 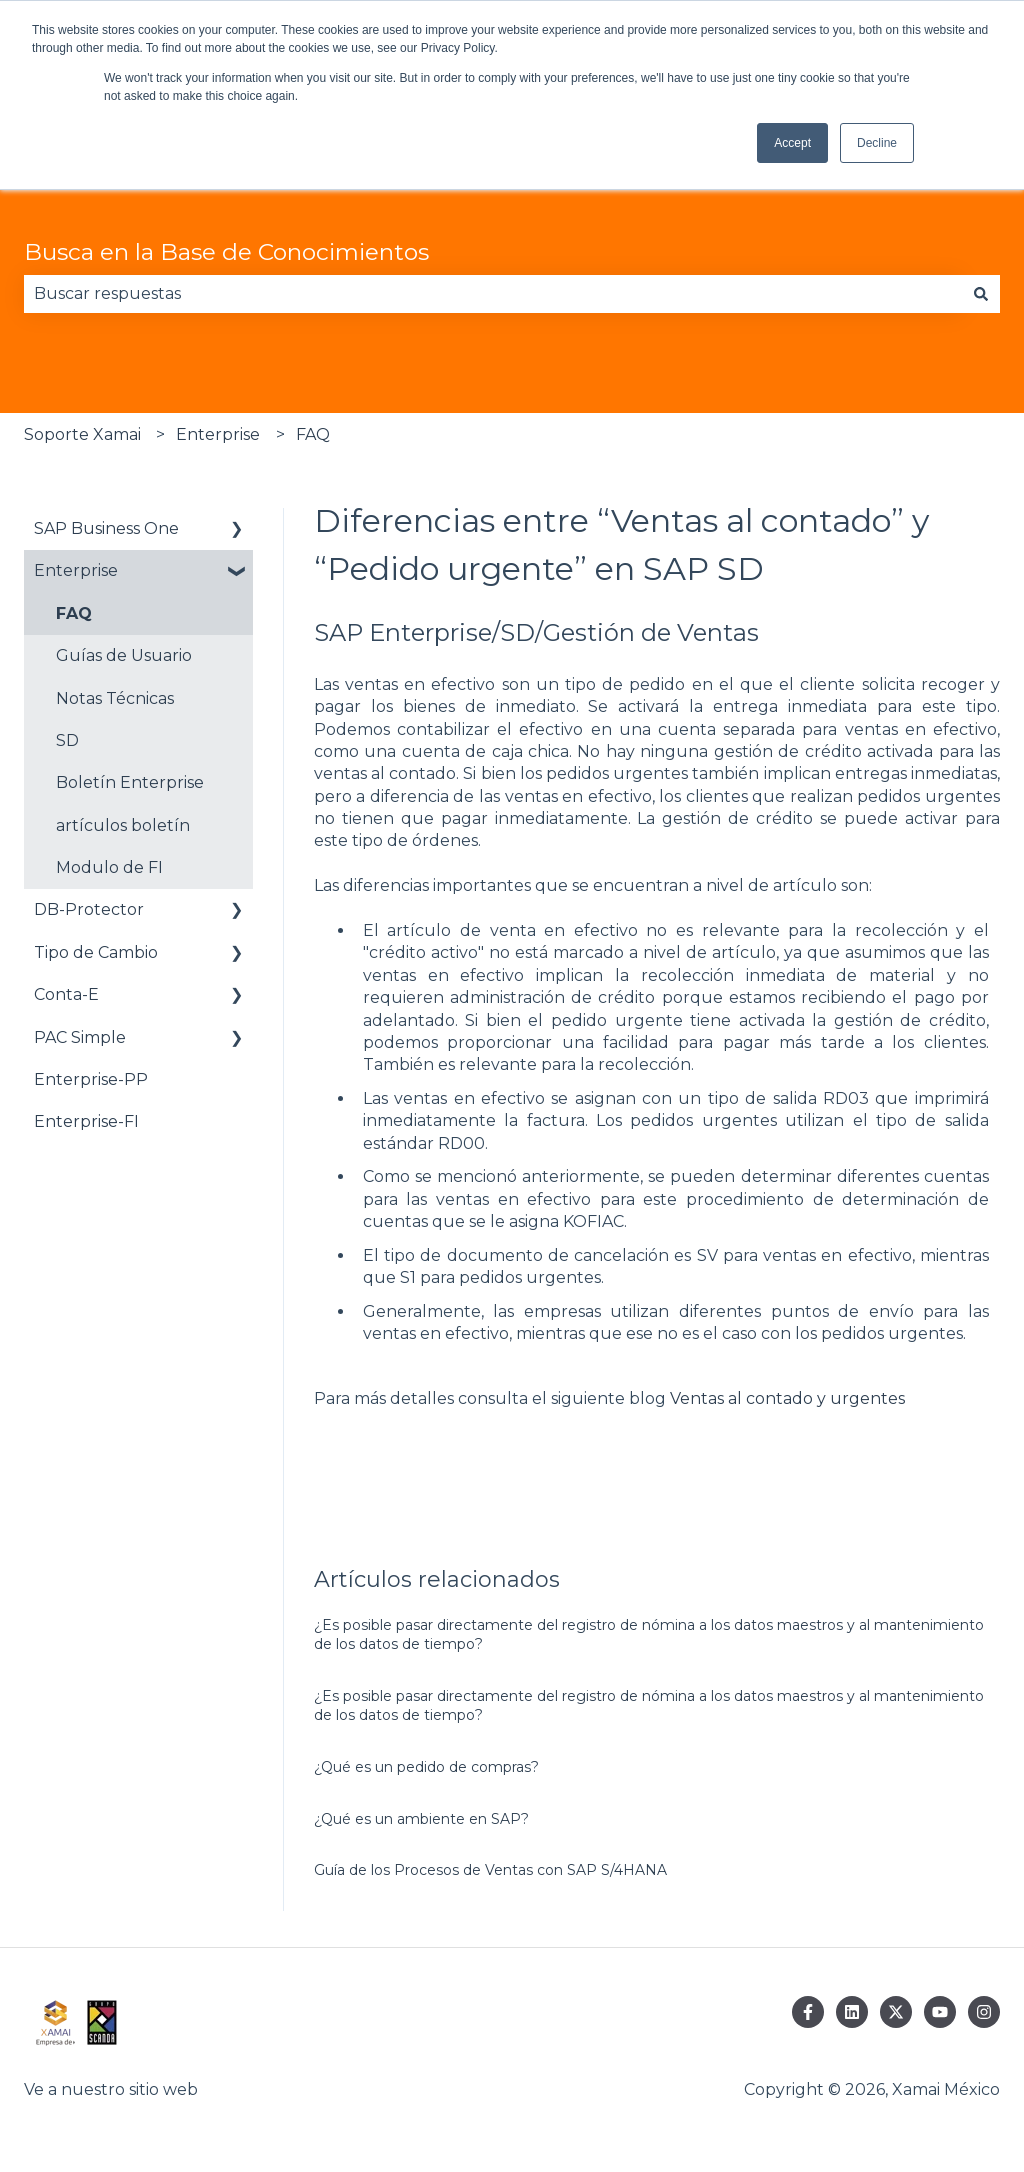 I want to click on SAP Business One [menuitem], so click(x=106, y=528).